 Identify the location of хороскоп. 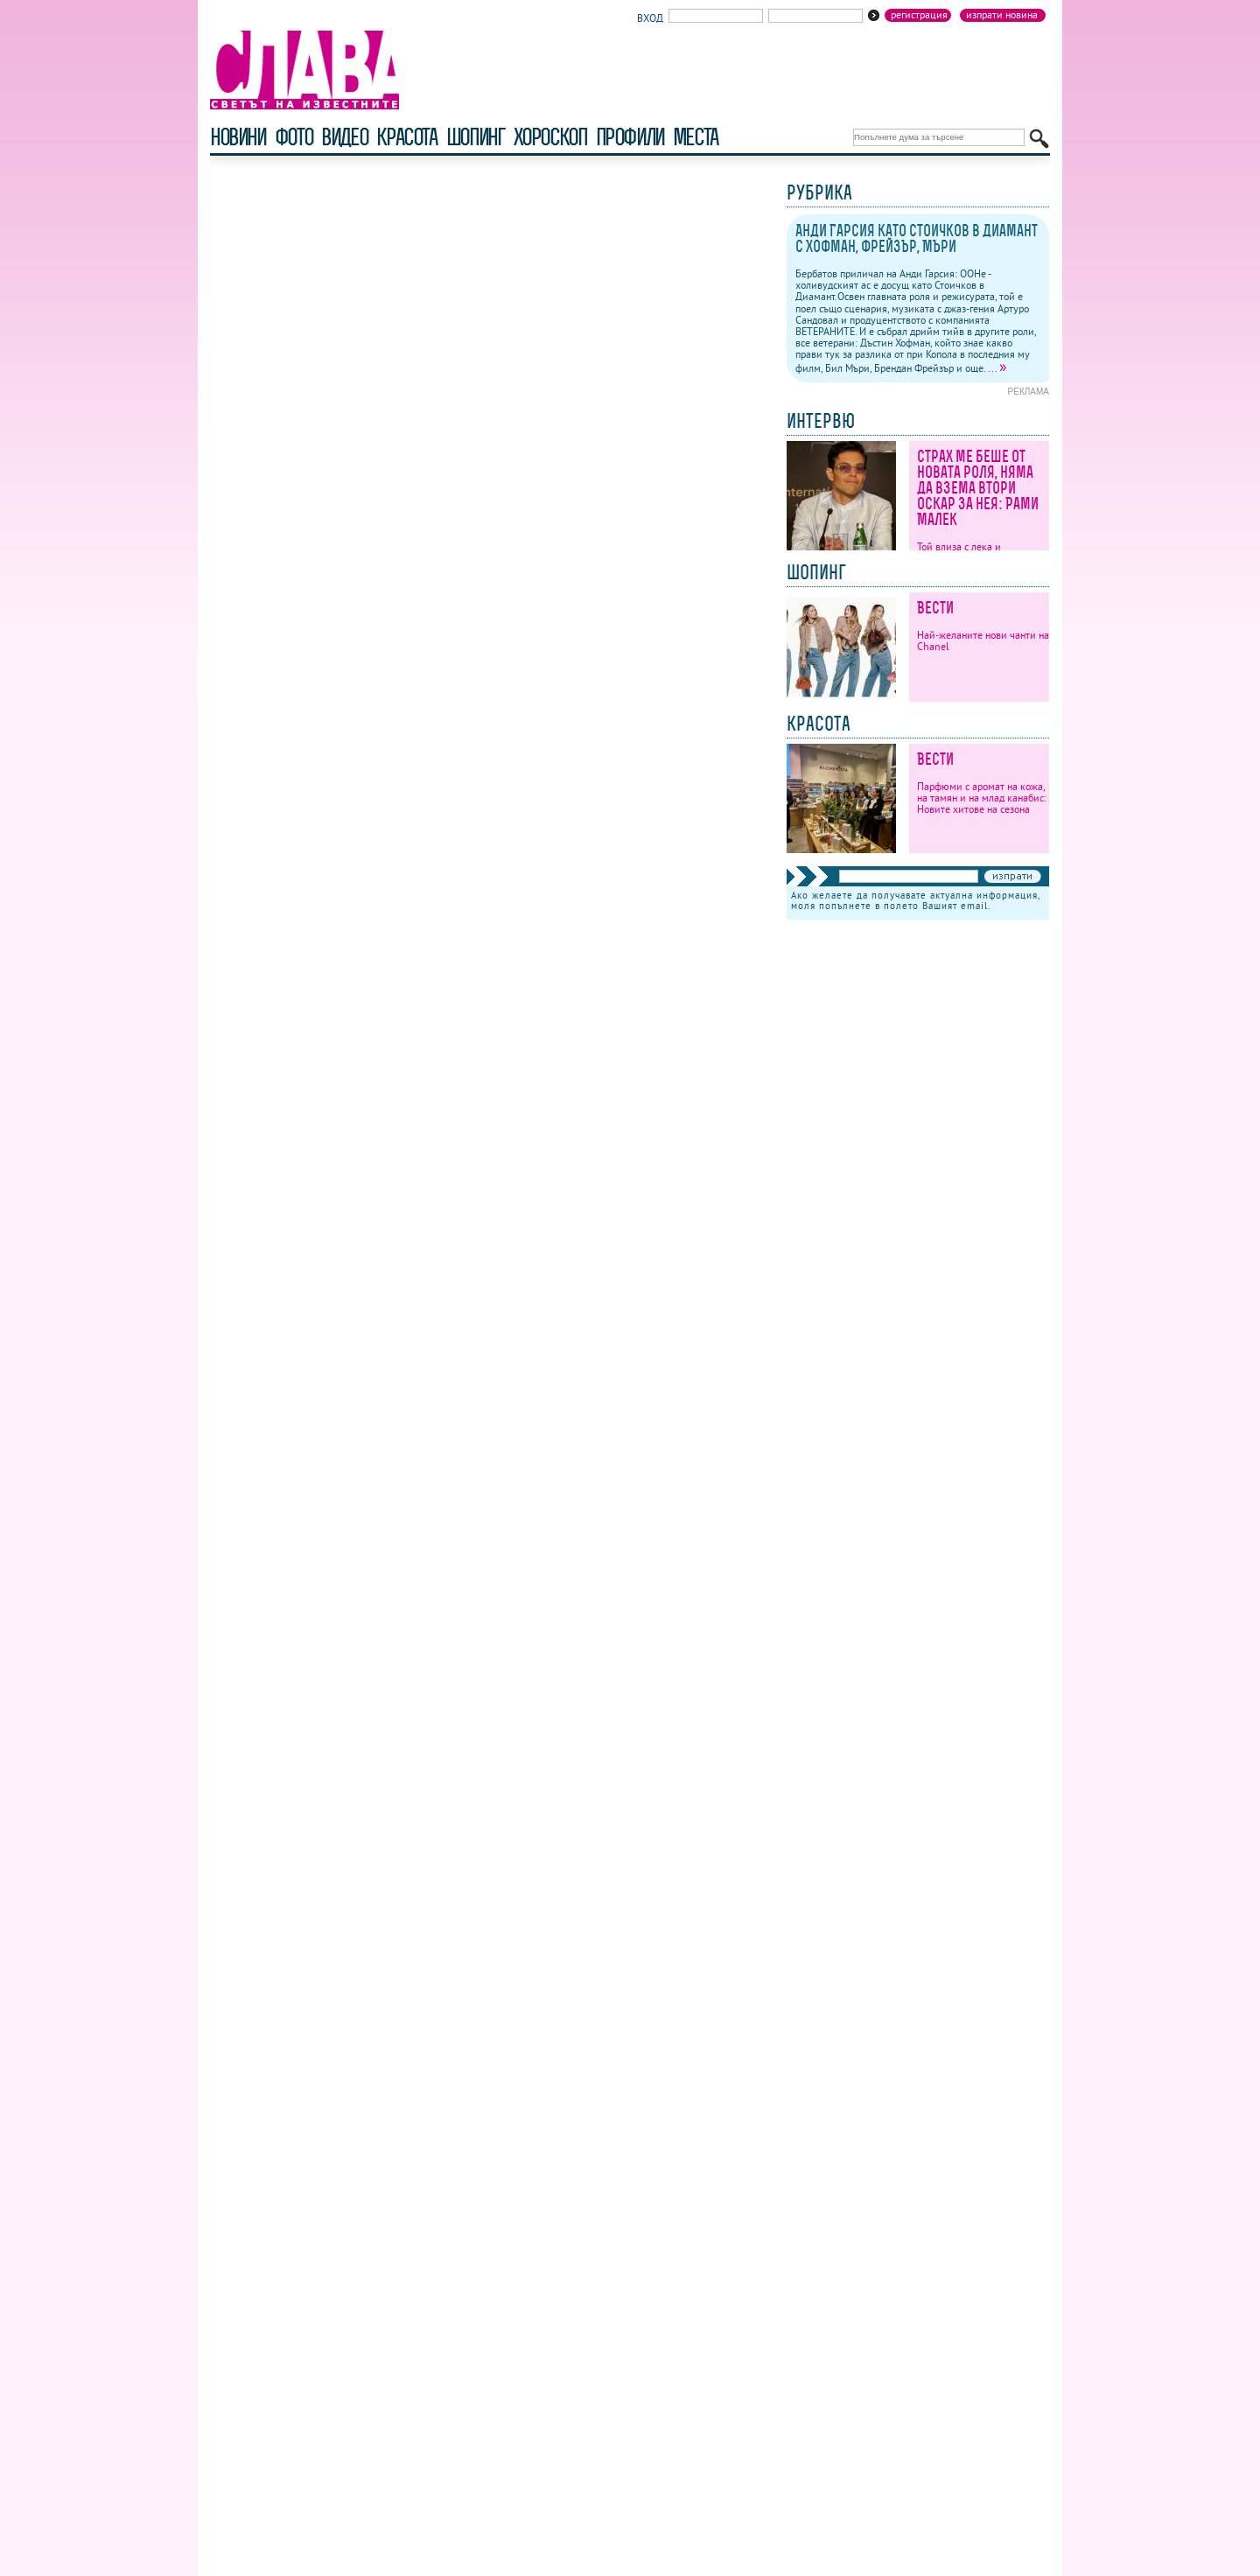
(550, 136).